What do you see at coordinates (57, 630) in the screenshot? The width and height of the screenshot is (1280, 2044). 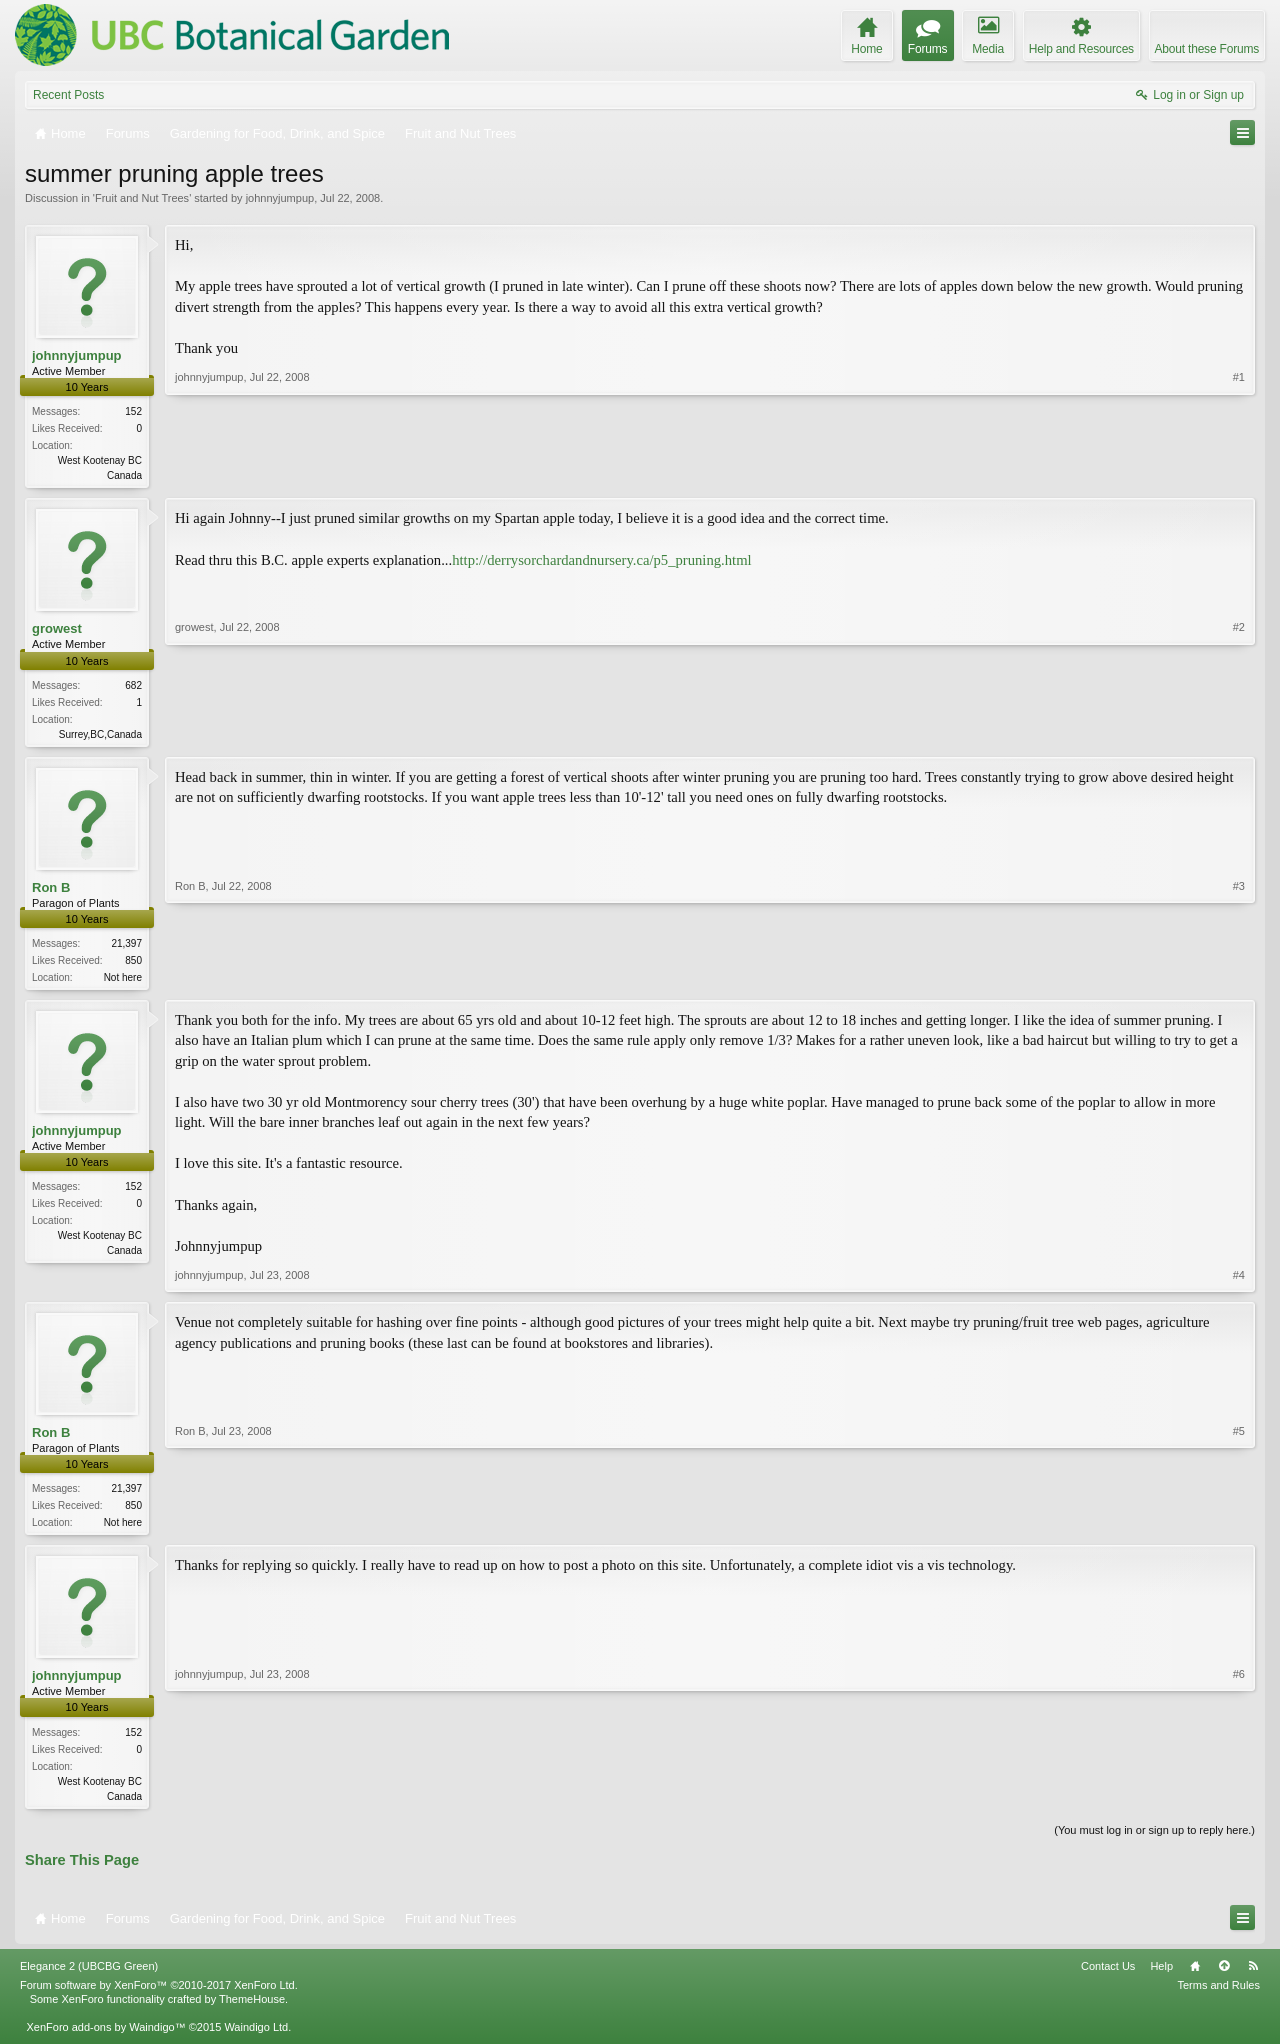 I see `growest` at bounding box center [57, 630].